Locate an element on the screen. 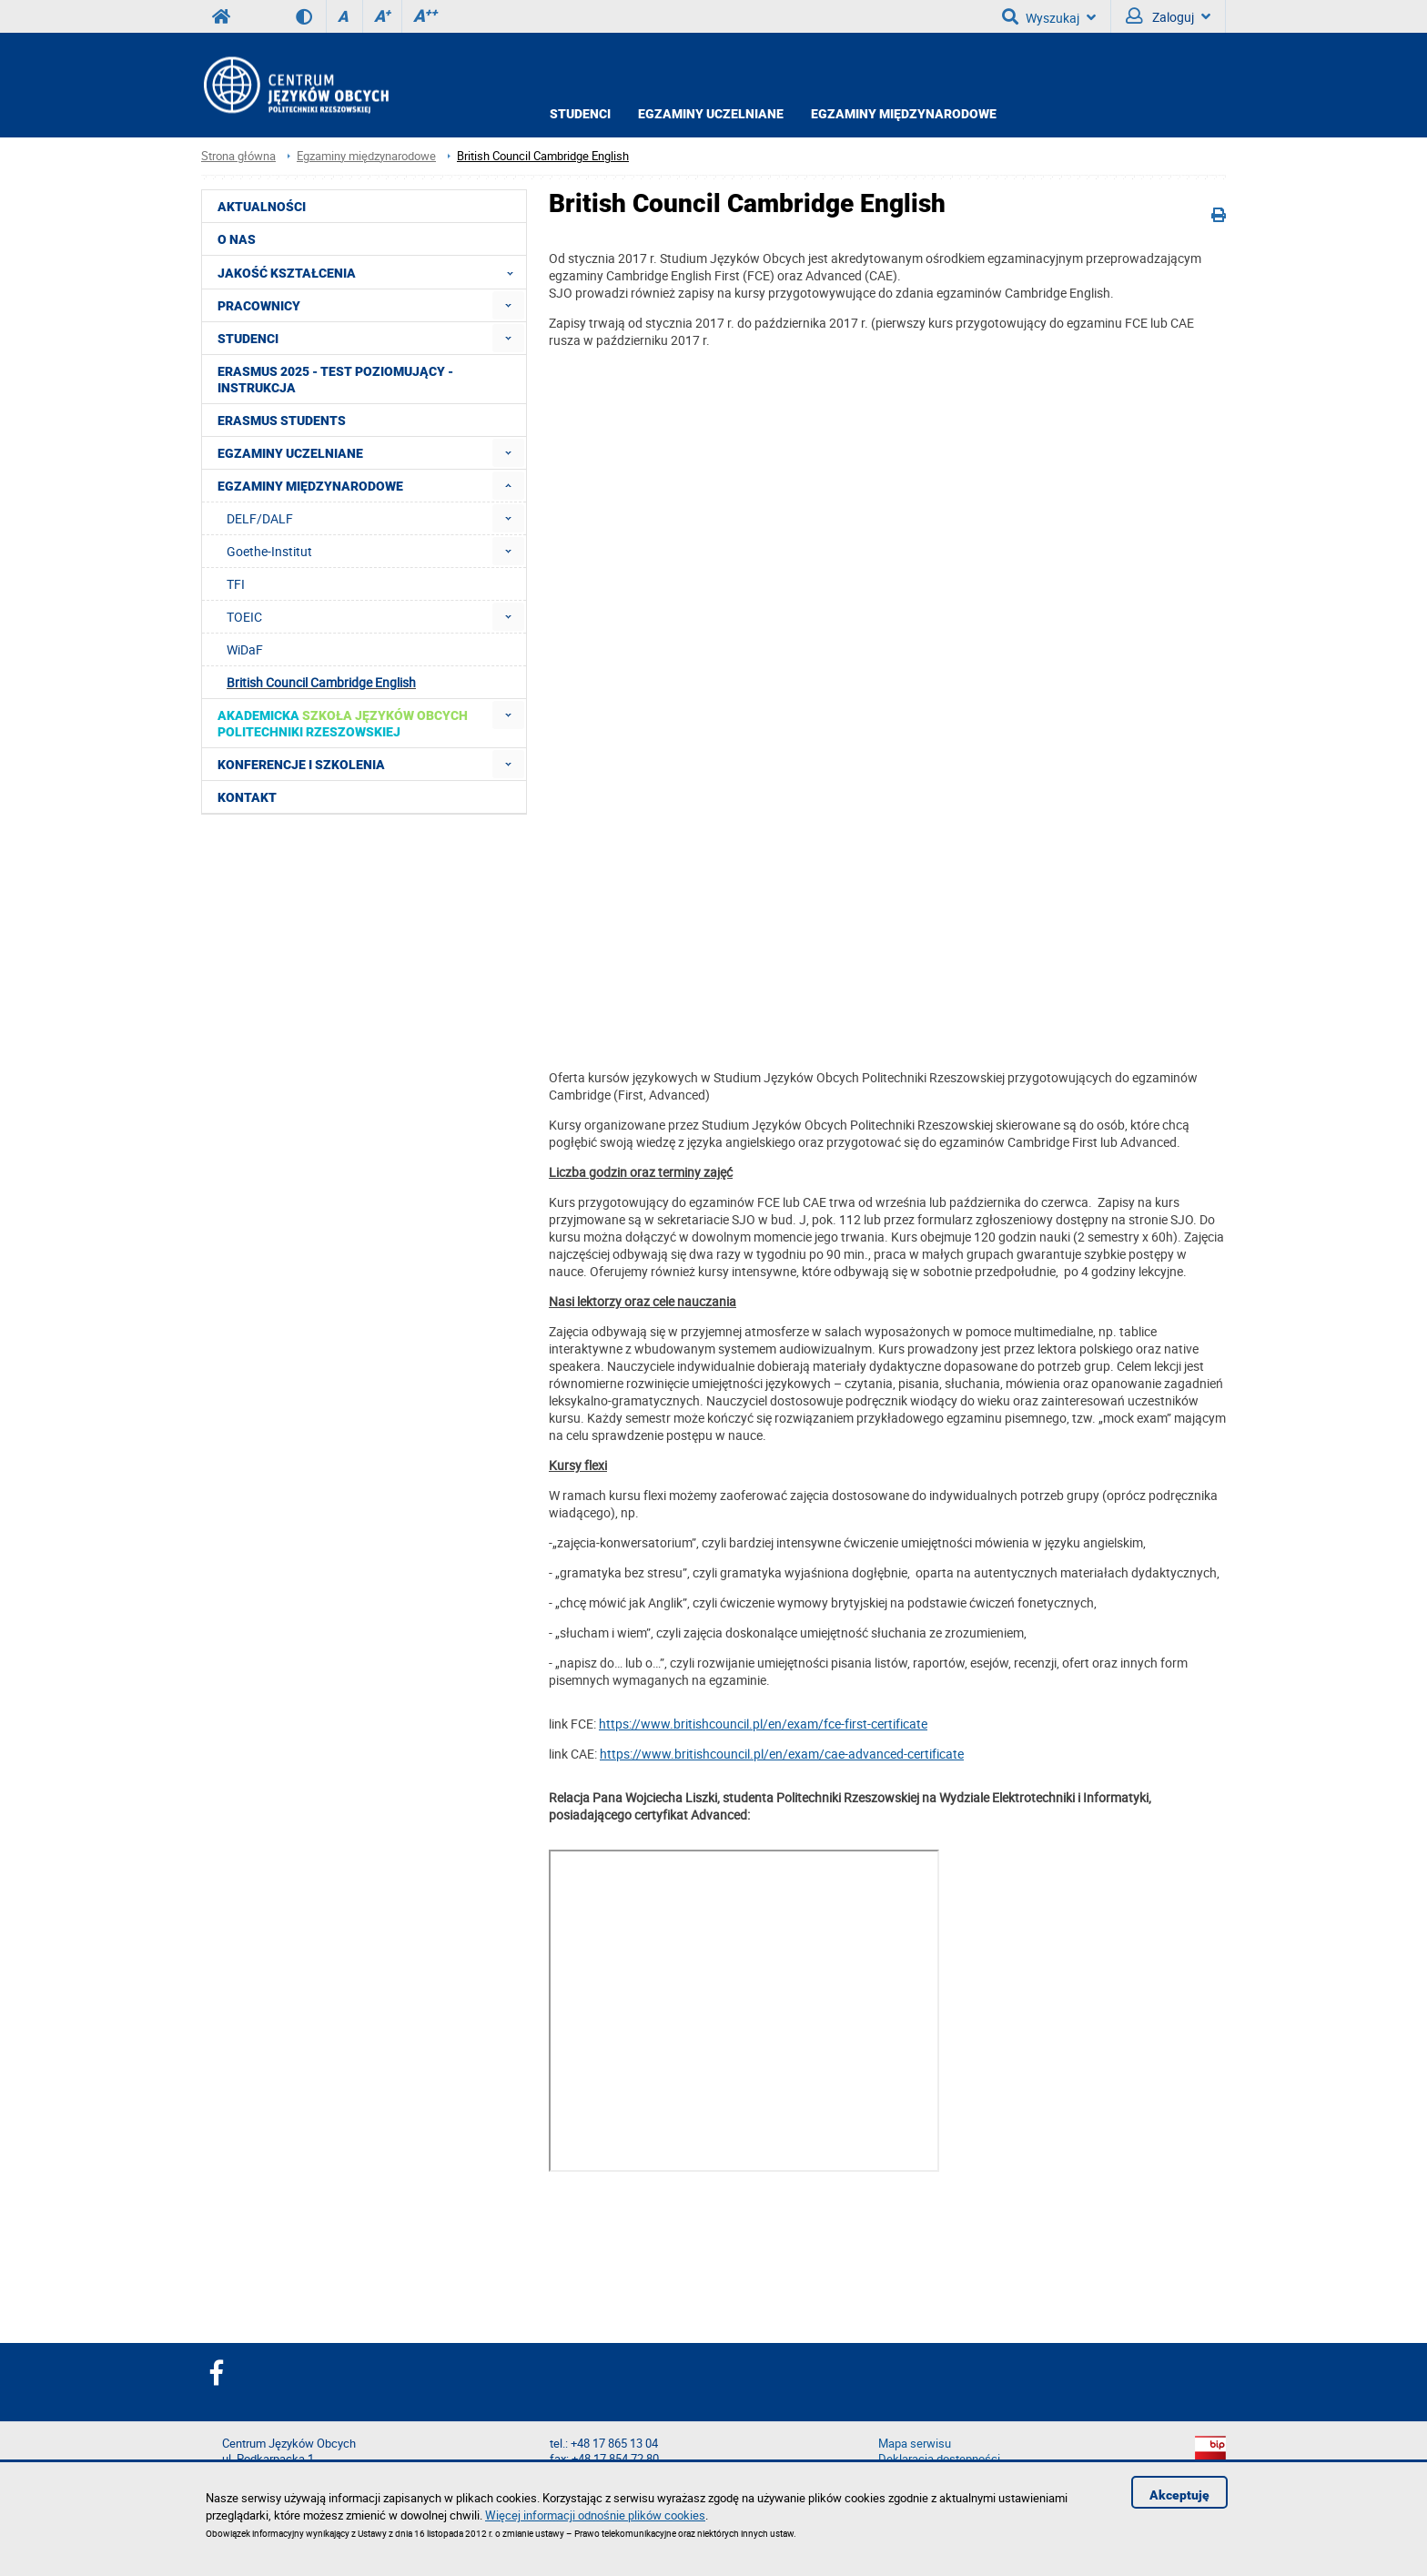 The width and height of the screenshot is (1427, 2576). WiDaF [menuitem] is located at coordinates (245, 649).